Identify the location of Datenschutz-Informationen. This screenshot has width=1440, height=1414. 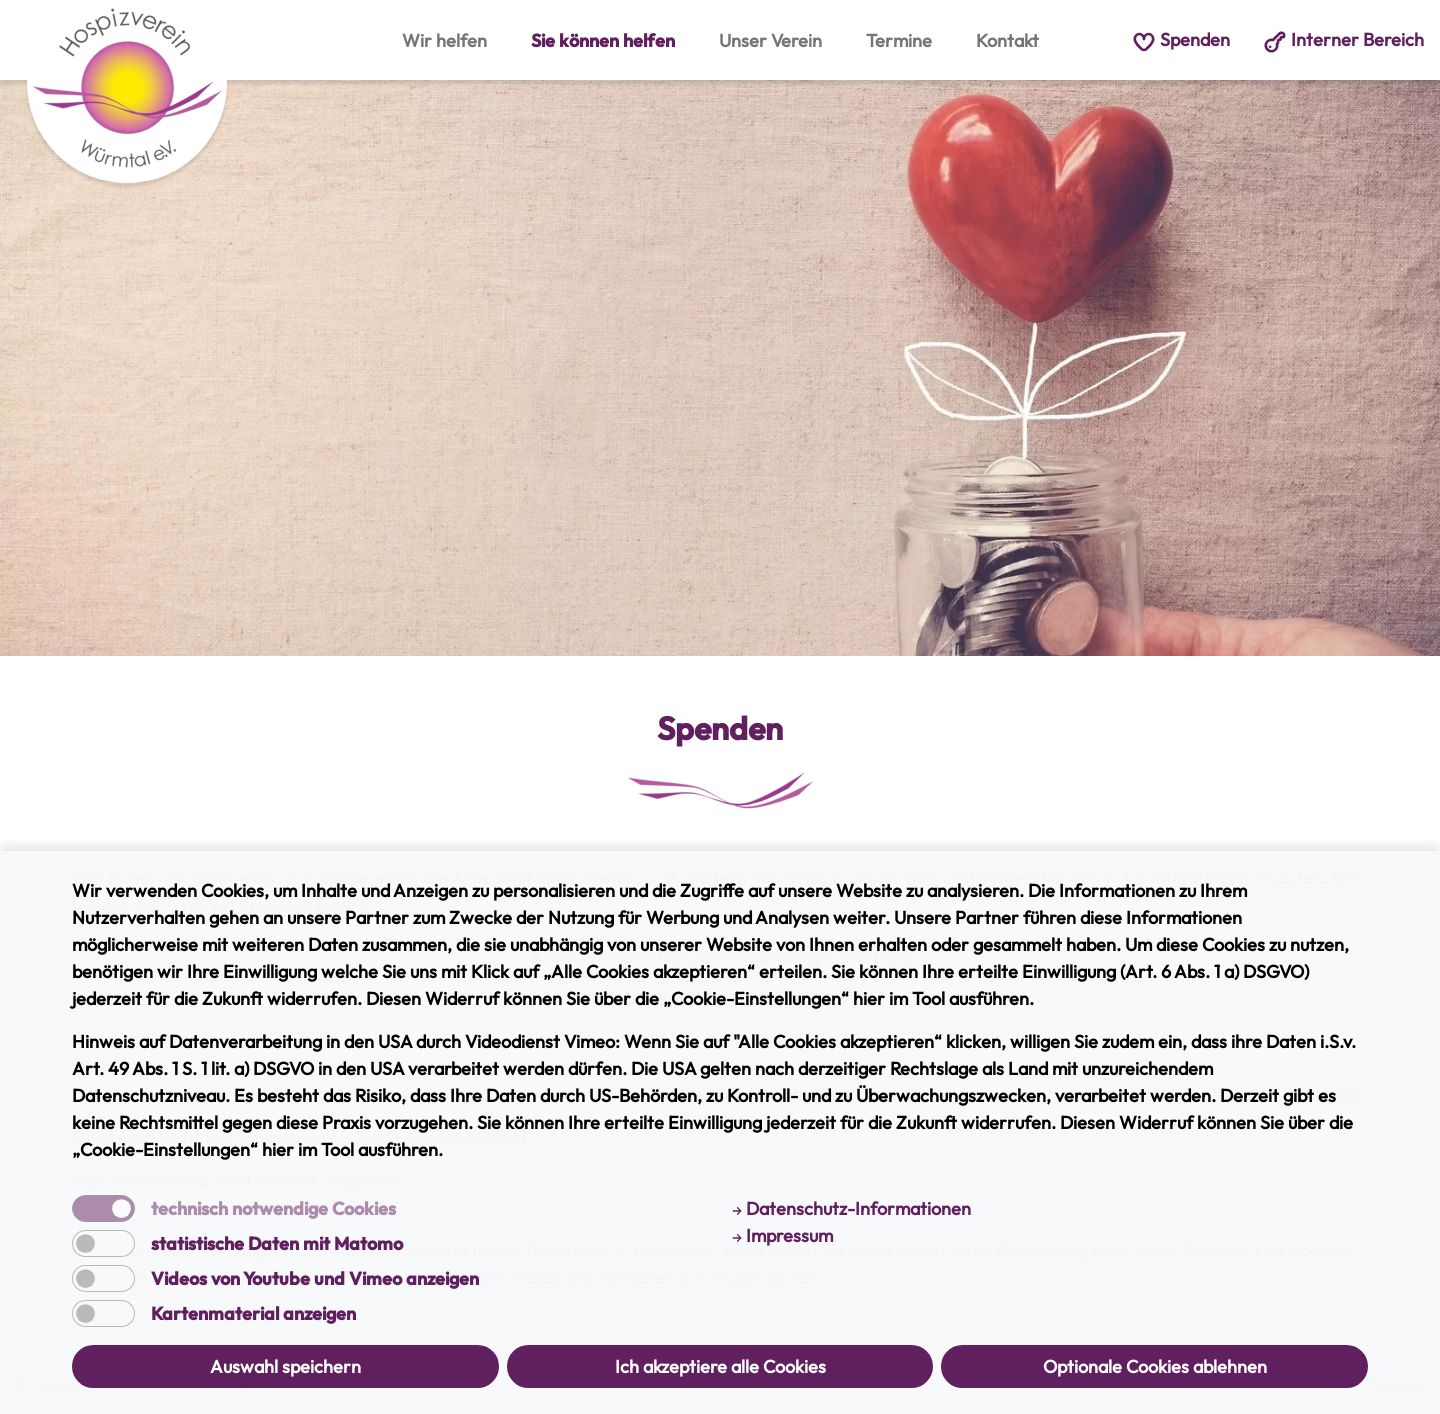
(851, 1208).